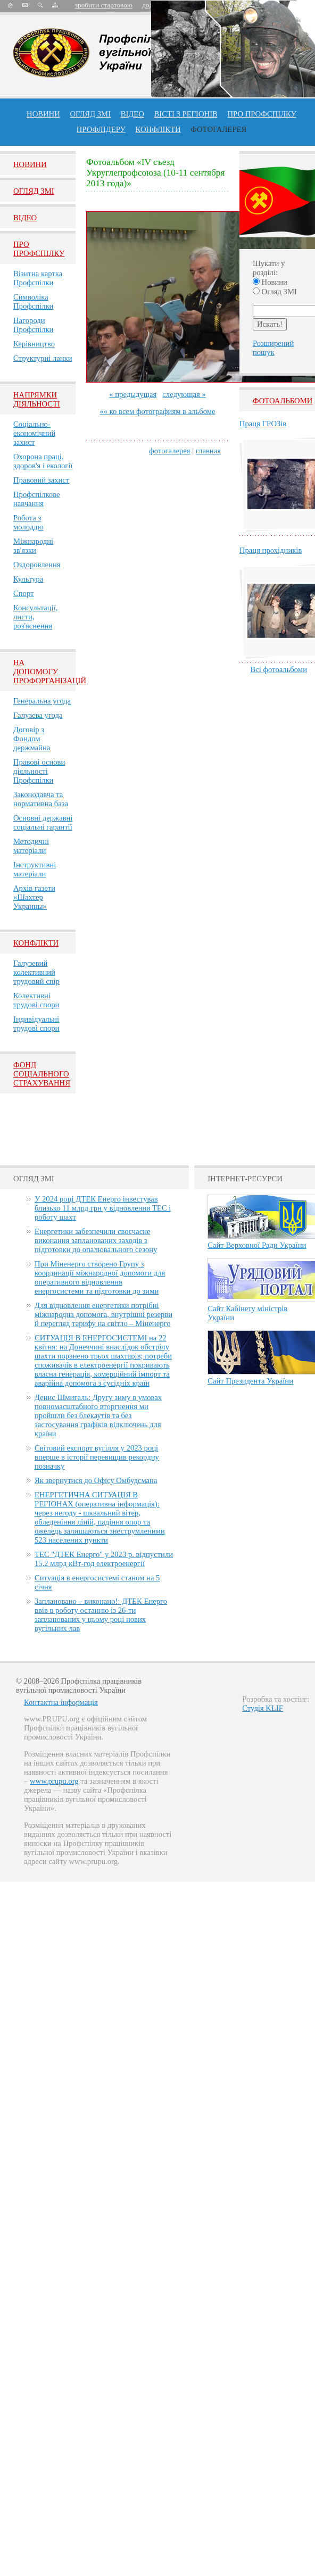  Describe the element at coordinates (36, 1023) in the screenshot. I see `Індивідуальні трудові спори` at that location.